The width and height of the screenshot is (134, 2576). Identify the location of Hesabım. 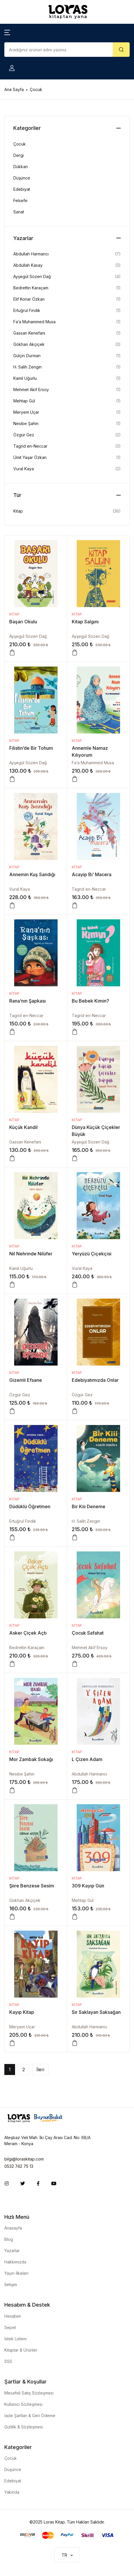
(12, 2316).